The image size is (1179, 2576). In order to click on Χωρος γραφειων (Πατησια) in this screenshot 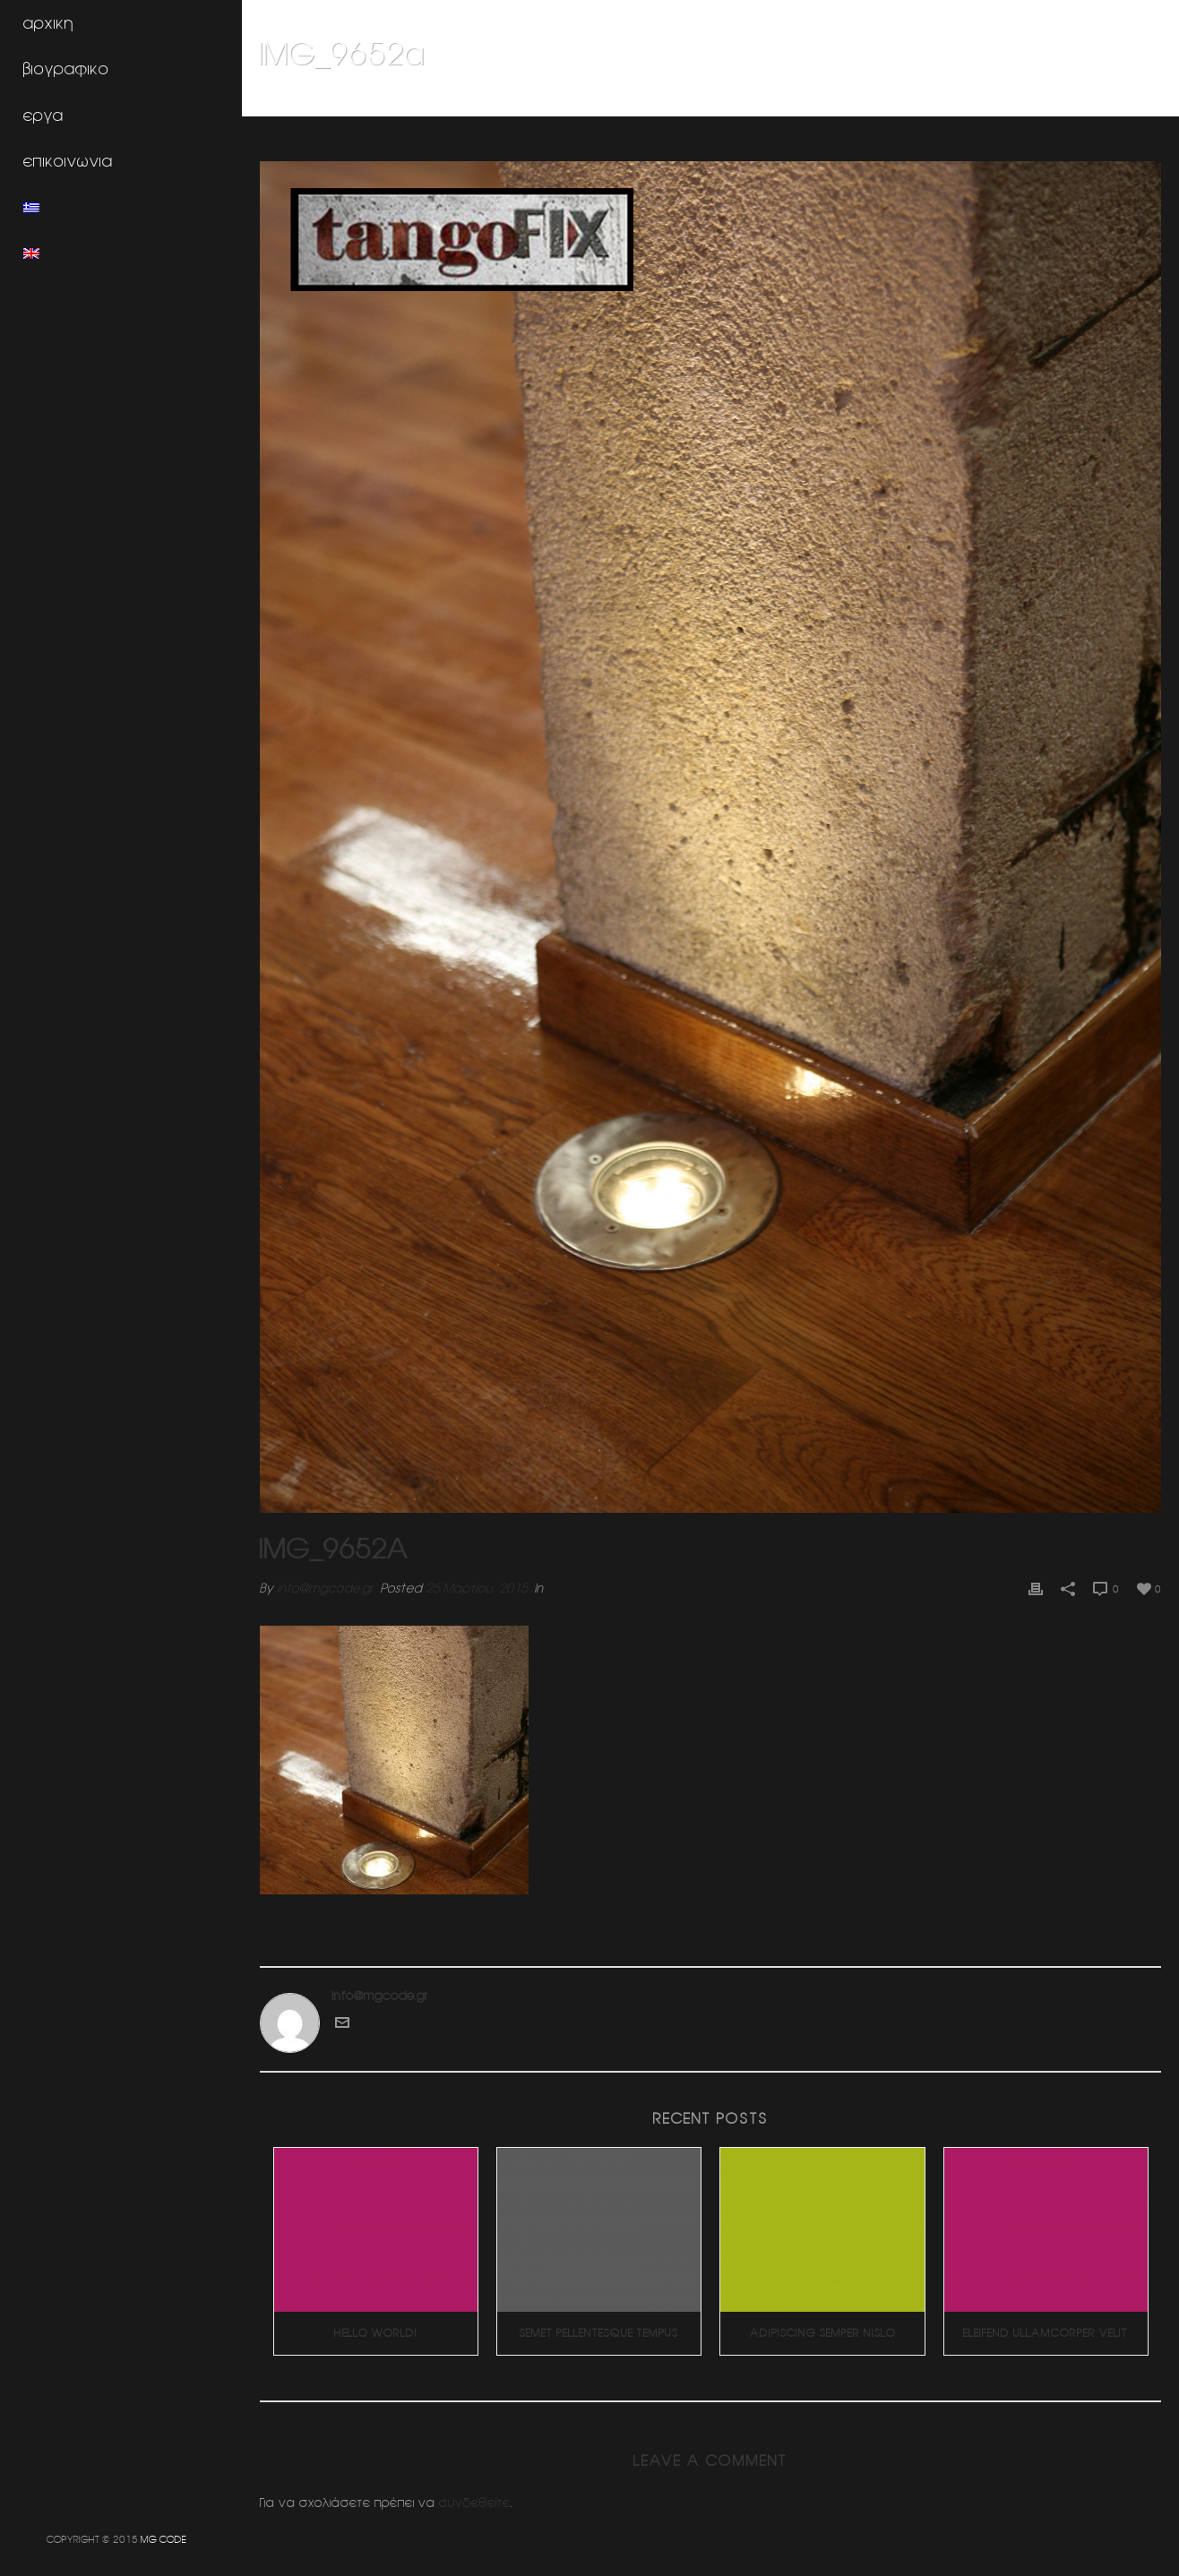, I will do `click(1012, 99)`.